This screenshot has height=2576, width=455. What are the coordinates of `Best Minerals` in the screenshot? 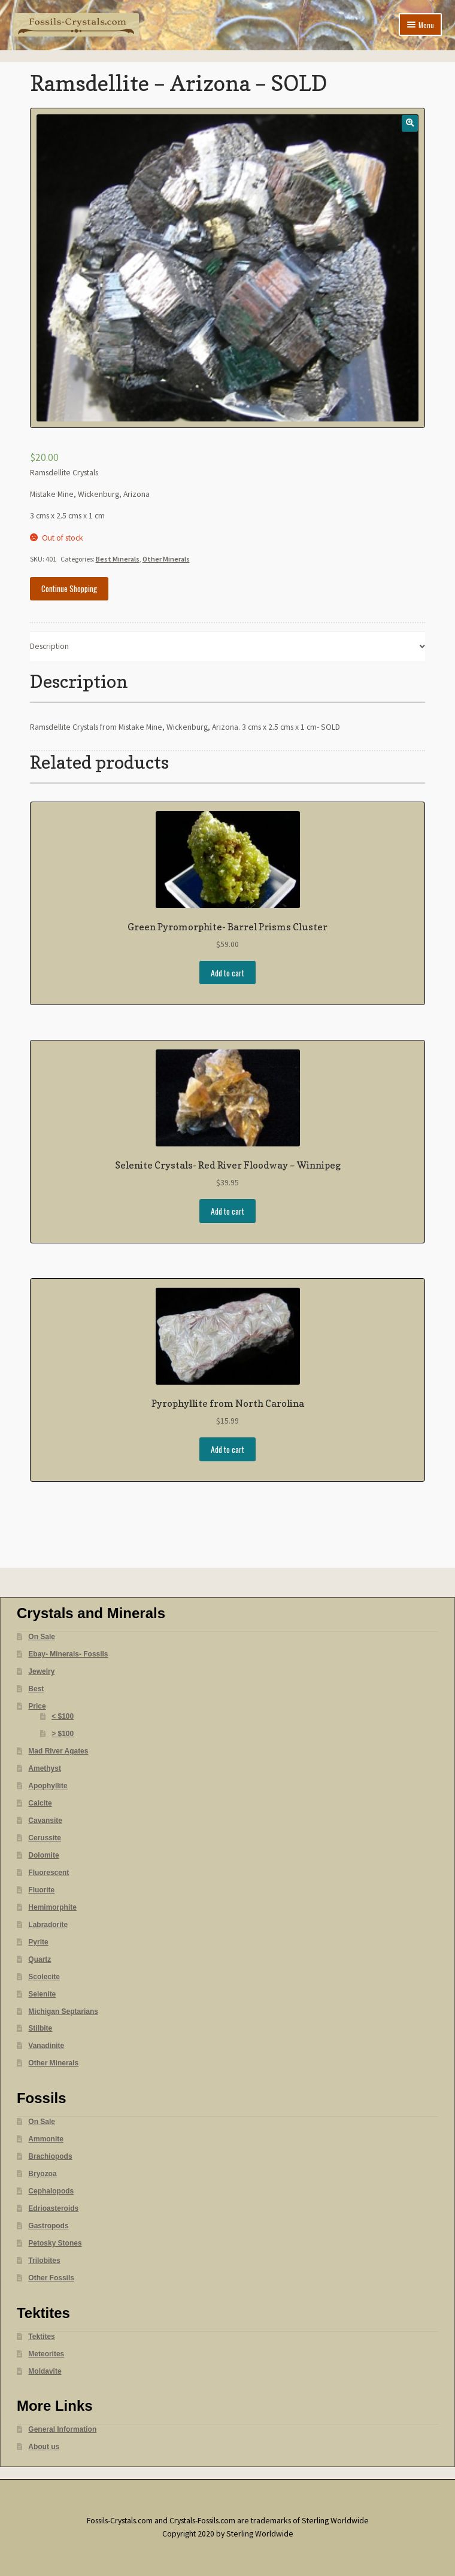 It's located at (117, 558).